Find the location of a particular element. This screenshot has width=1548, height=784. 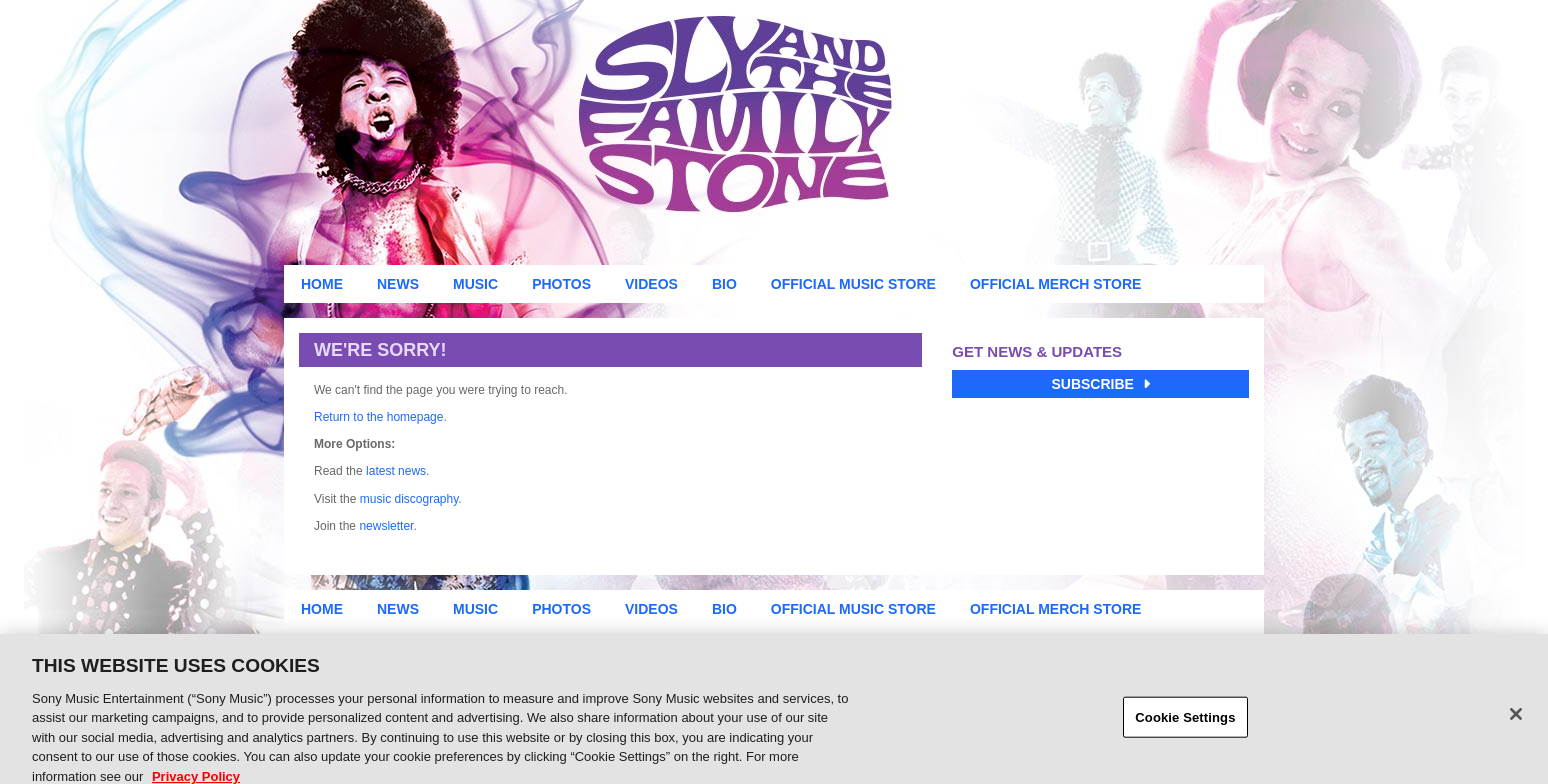

Photos is located at coordinates (561, 284).